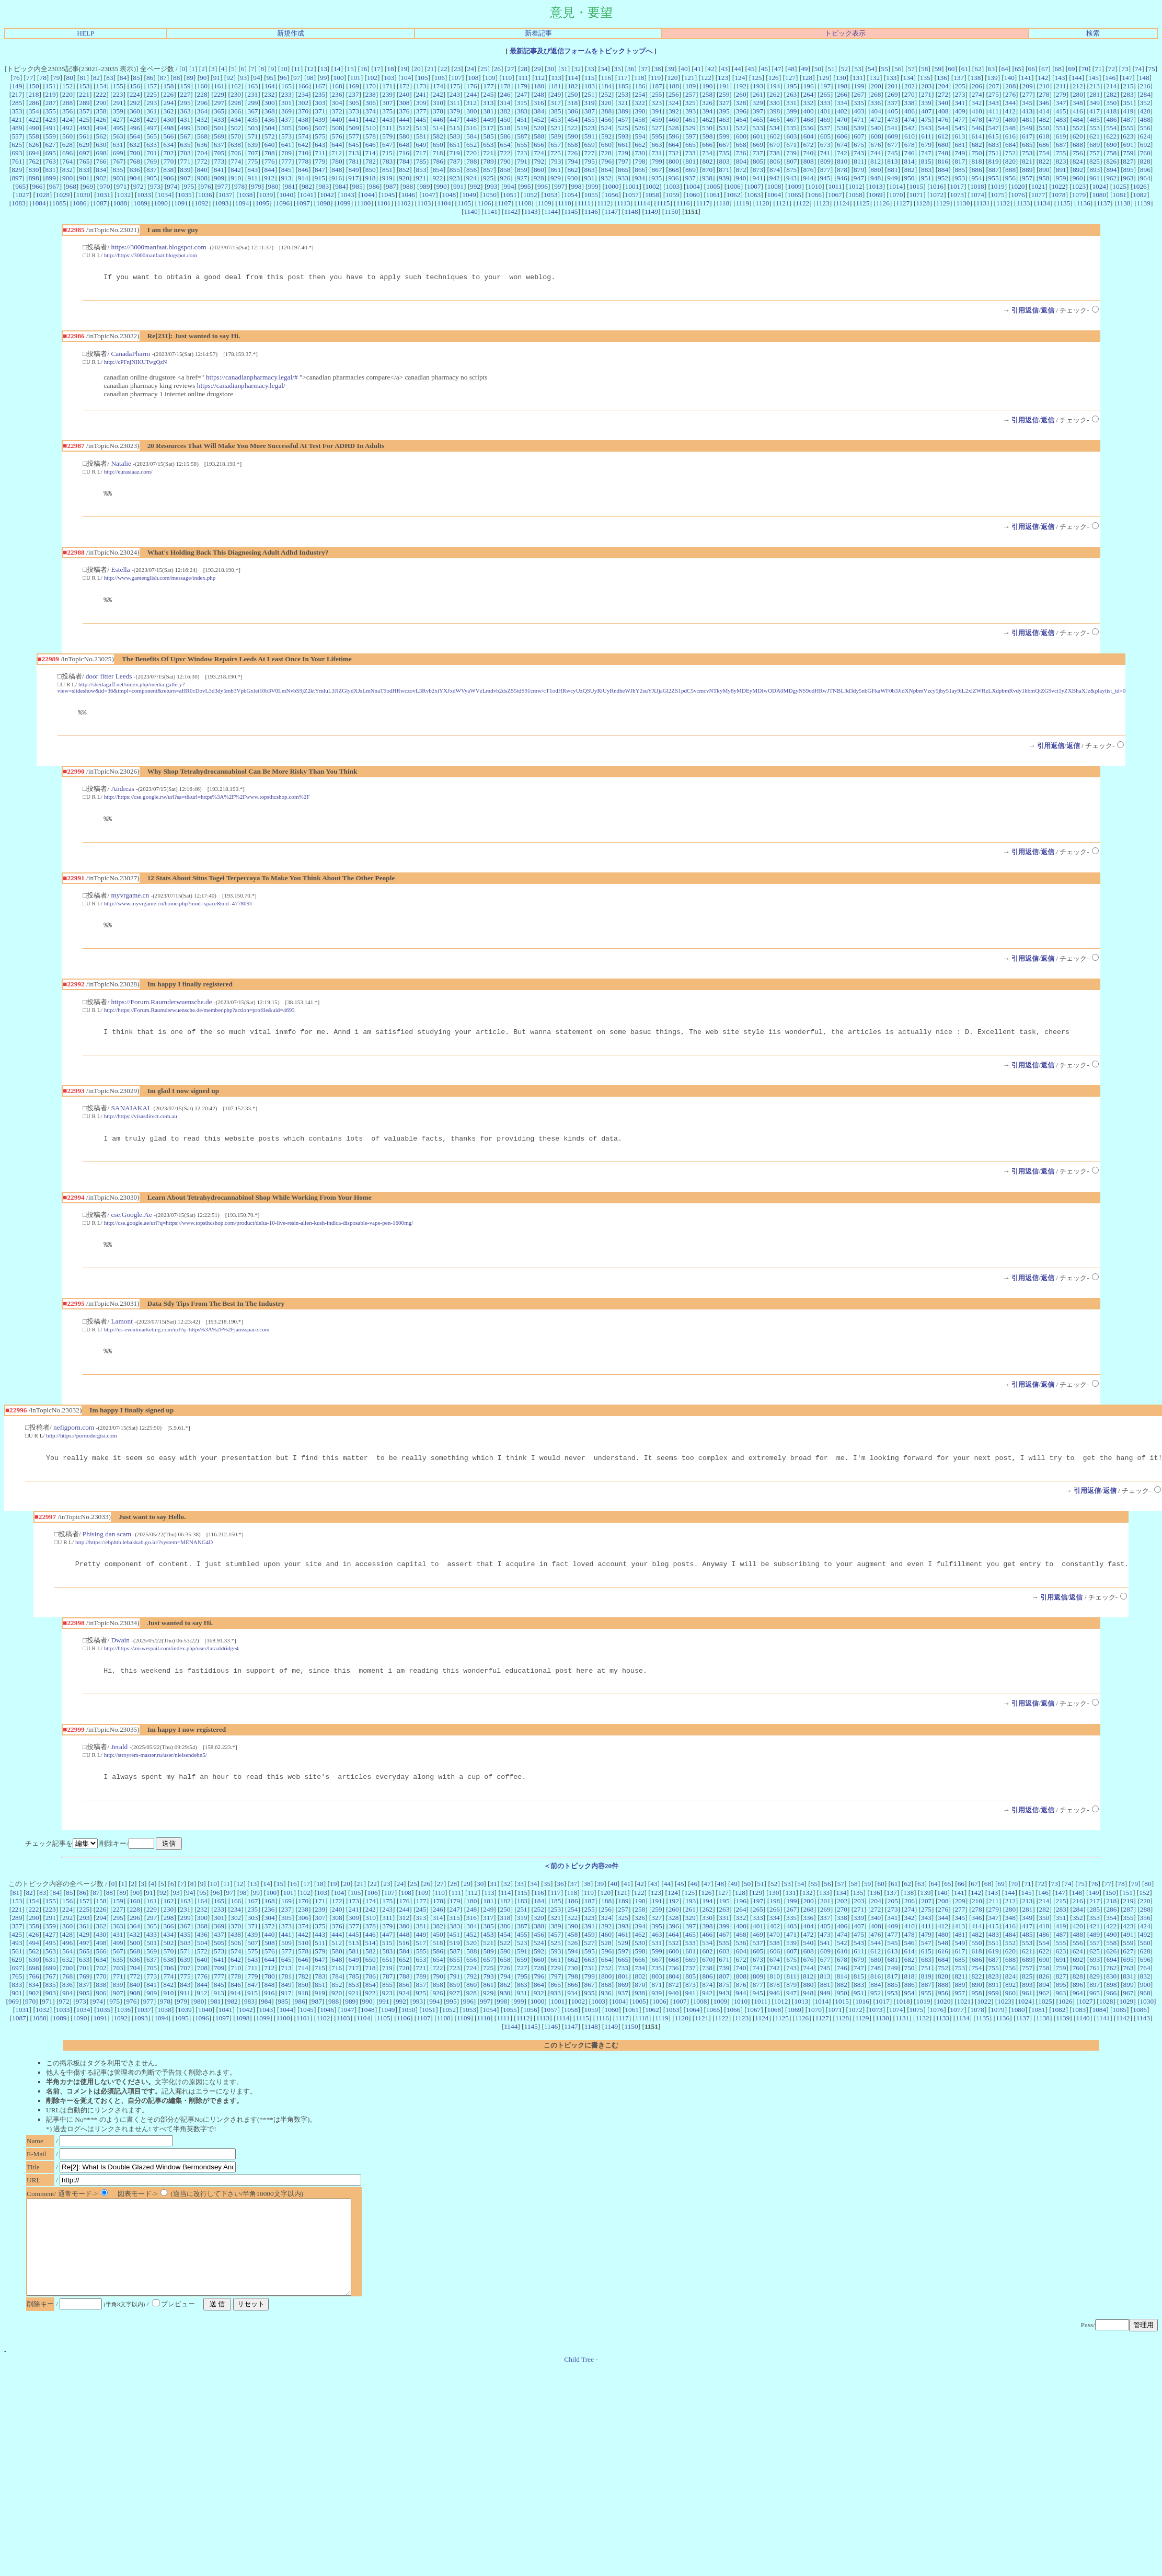 The height and width of the screenshot is (2576, 1162). Describe the element at coordinates (795, 186) in the screenshot. I see `1009` at that location.